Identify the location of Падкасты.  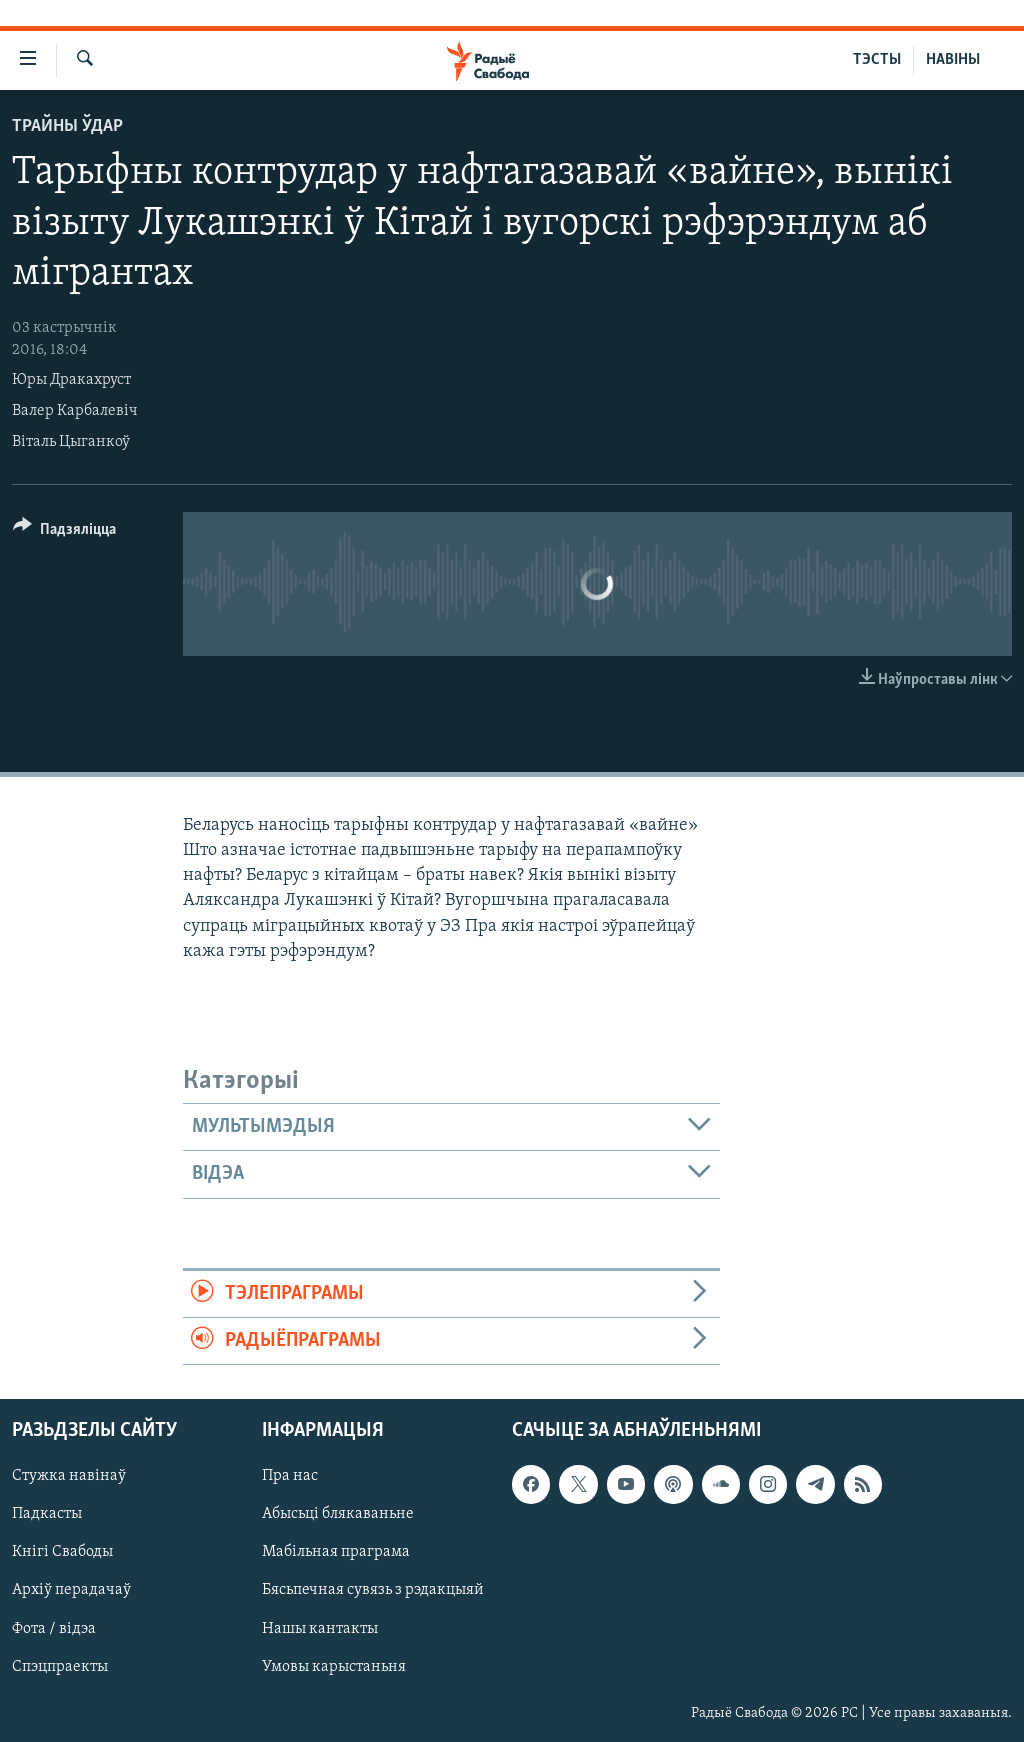
(47, 1515).